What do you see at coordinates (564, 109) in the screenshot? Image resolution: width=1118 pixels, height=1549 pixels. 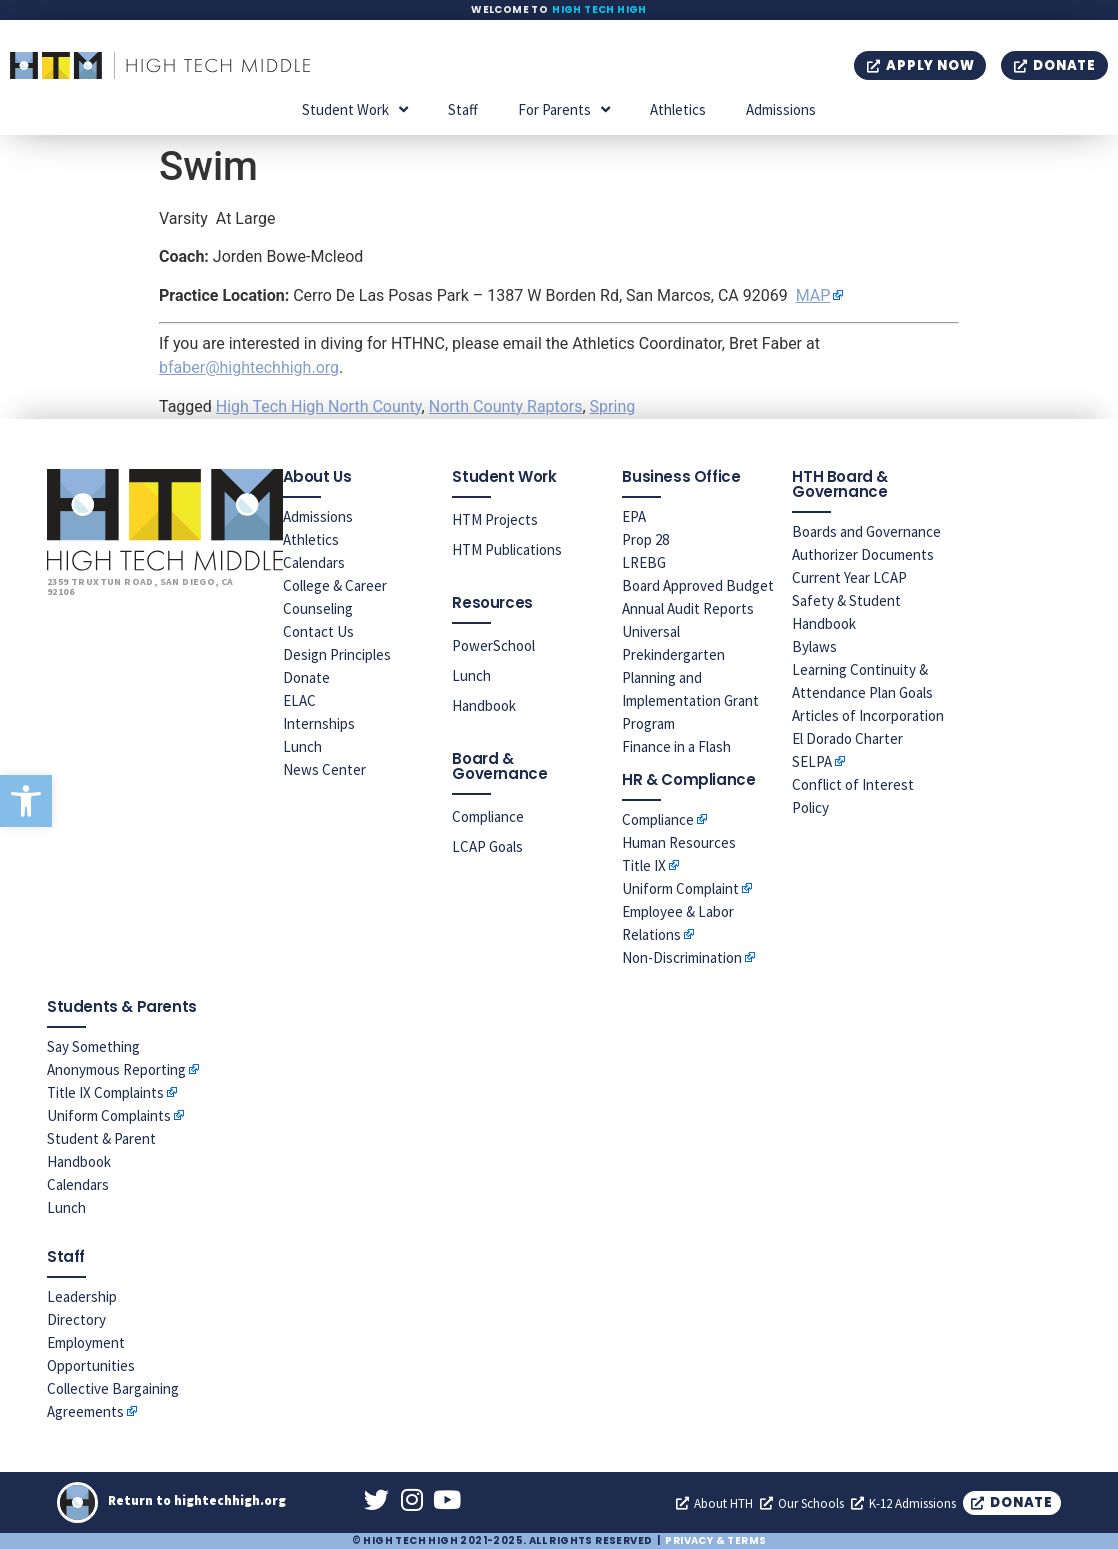 I see `For Parents` at bounding box center [564, 109].